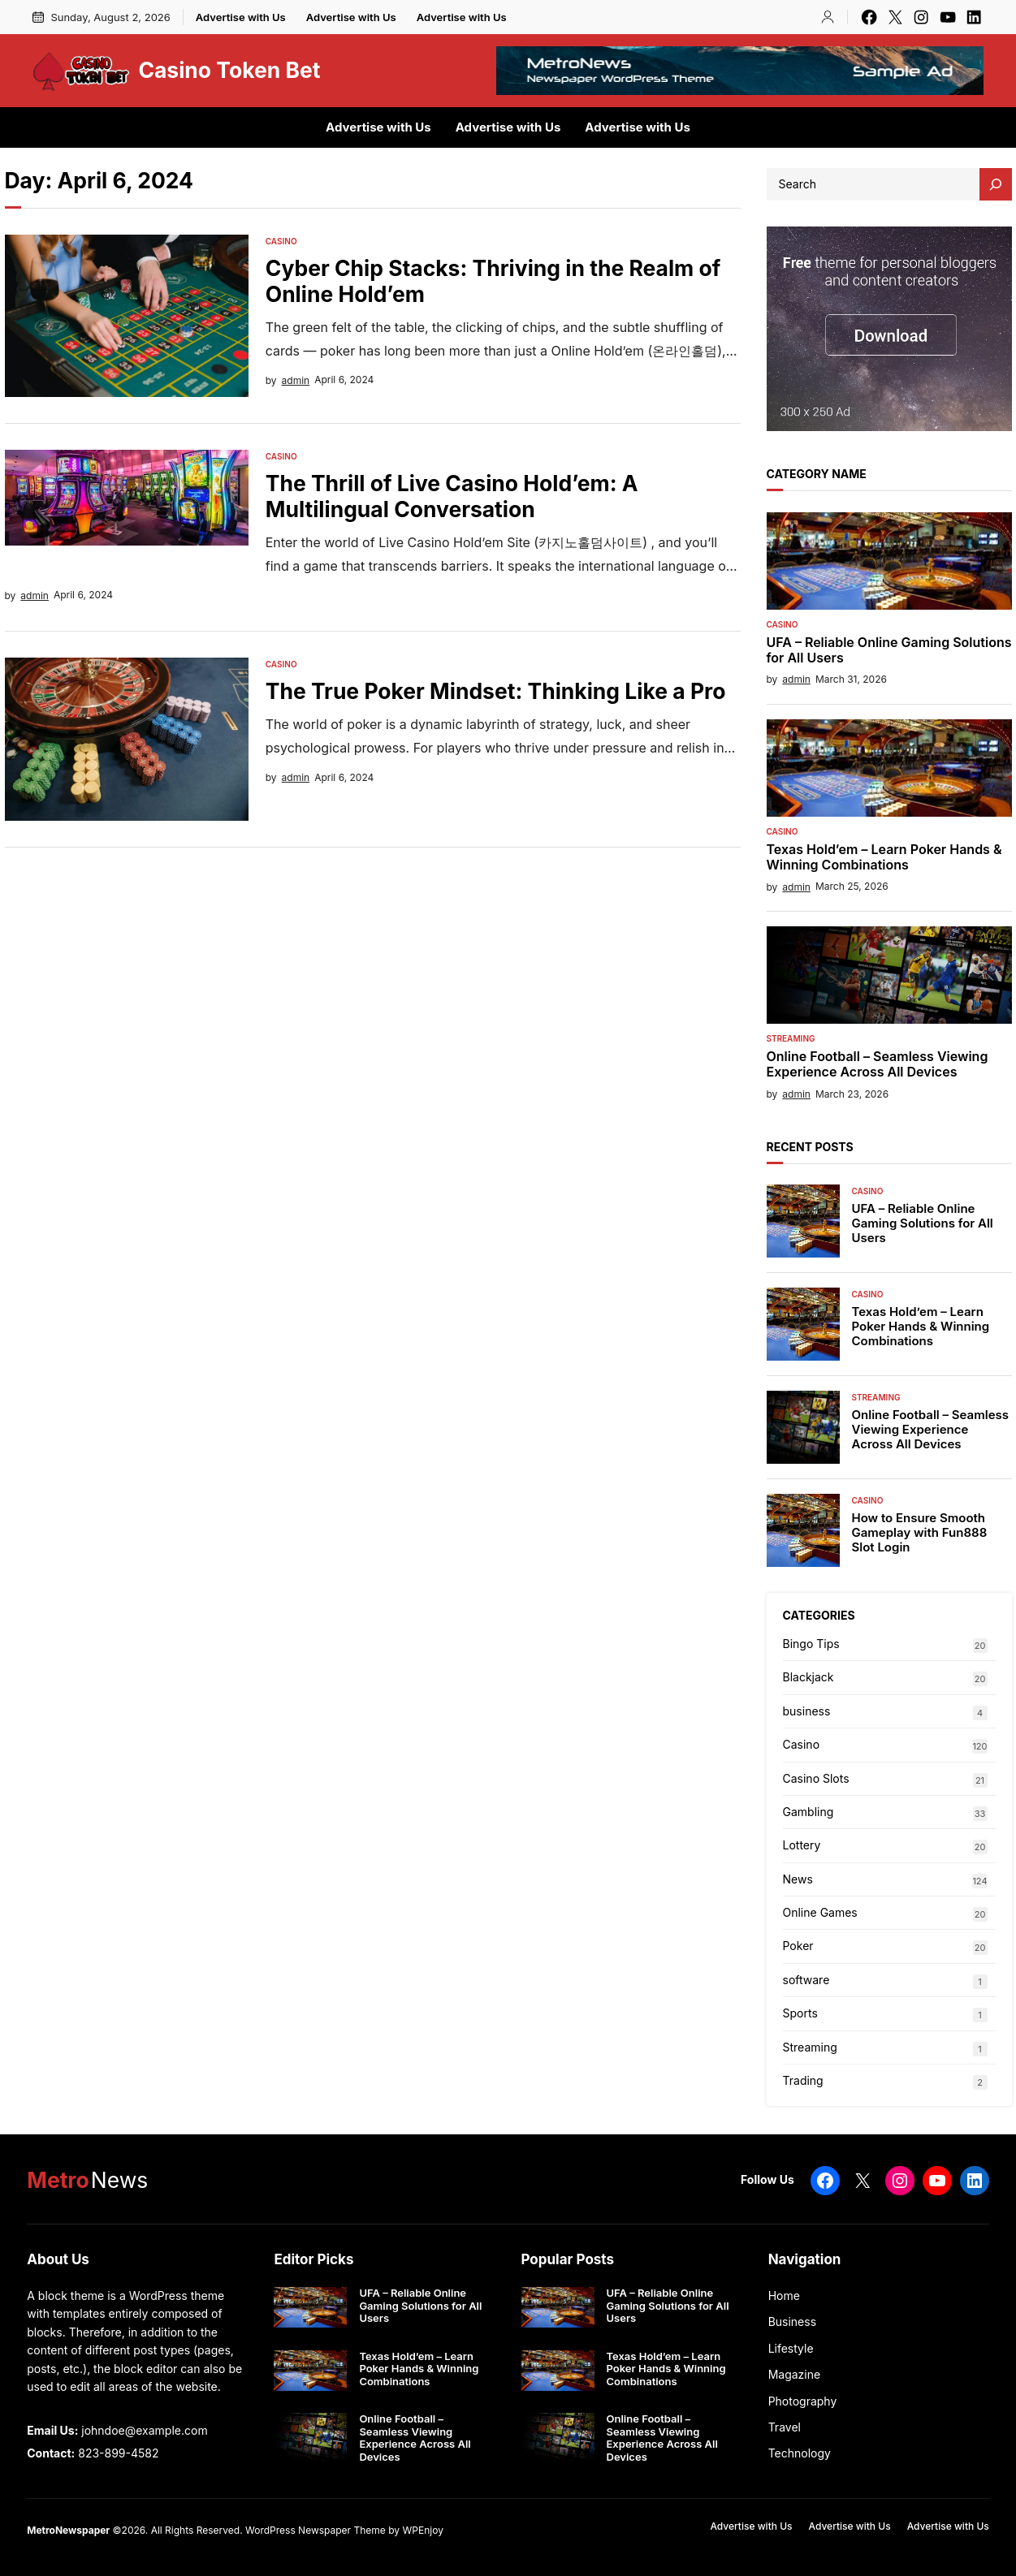 The height and width of the screenshot is (2576, 1016). I want to click on Gambling, so click(808, 1812).